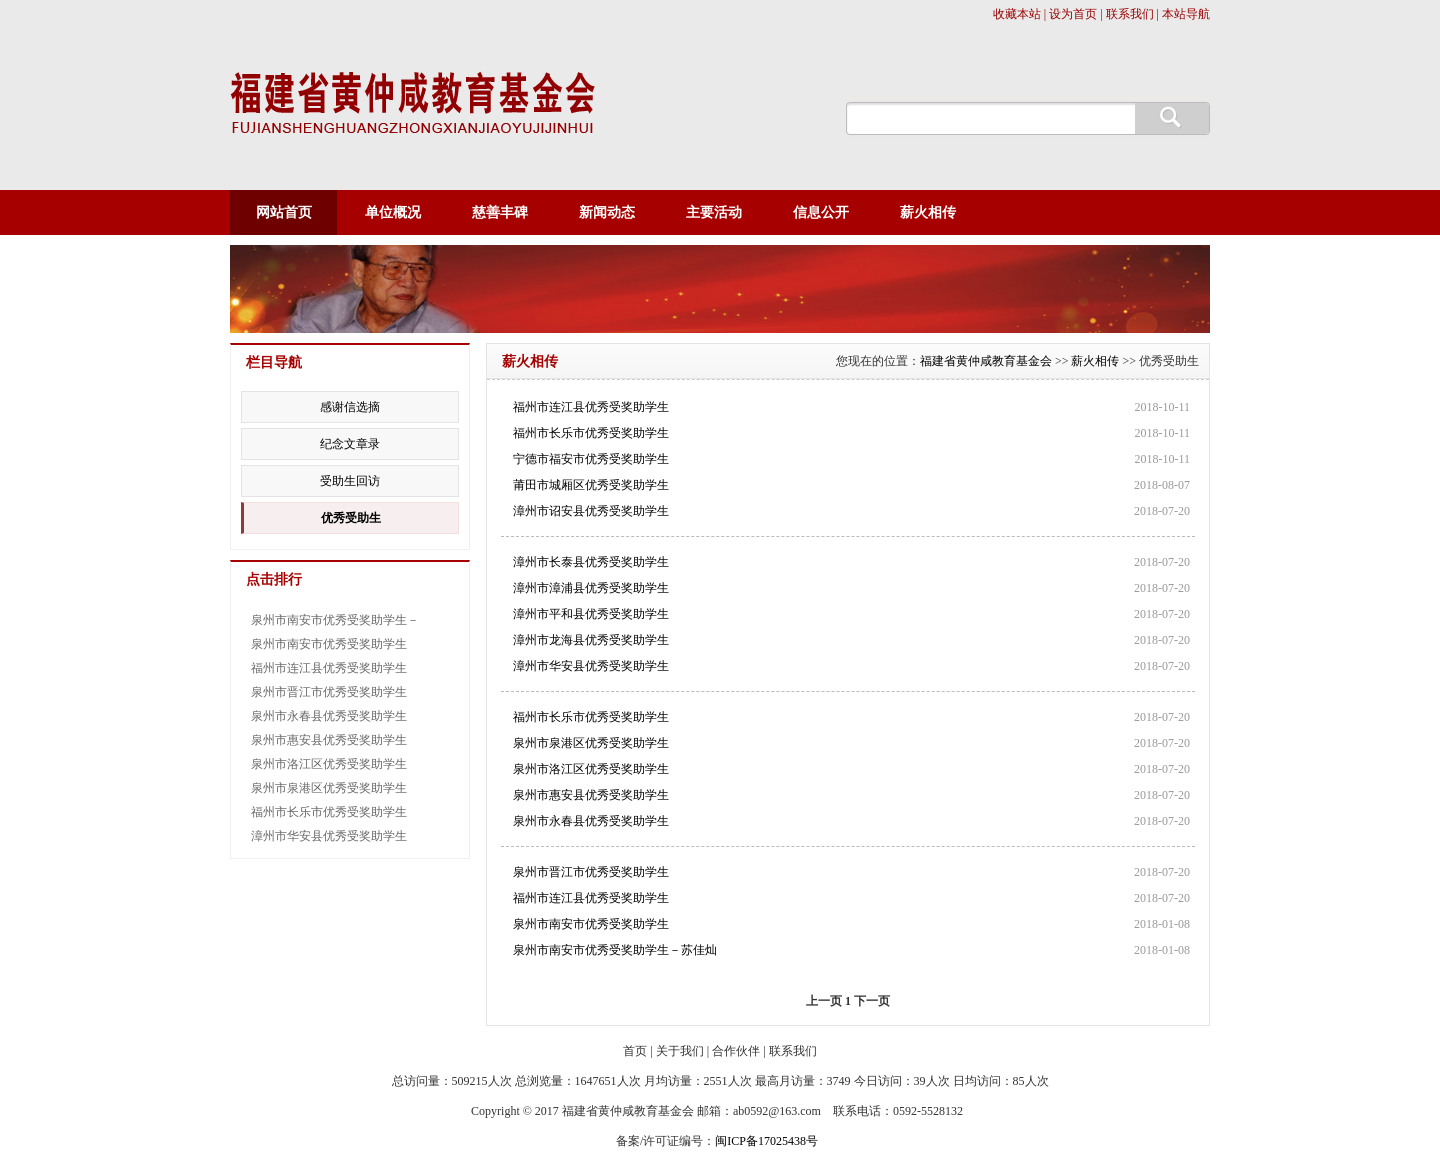 This screenshot has width=1440, height=1156. I want to click on 泉州市泉港区优秀受奖助学生, so click(591, 743).